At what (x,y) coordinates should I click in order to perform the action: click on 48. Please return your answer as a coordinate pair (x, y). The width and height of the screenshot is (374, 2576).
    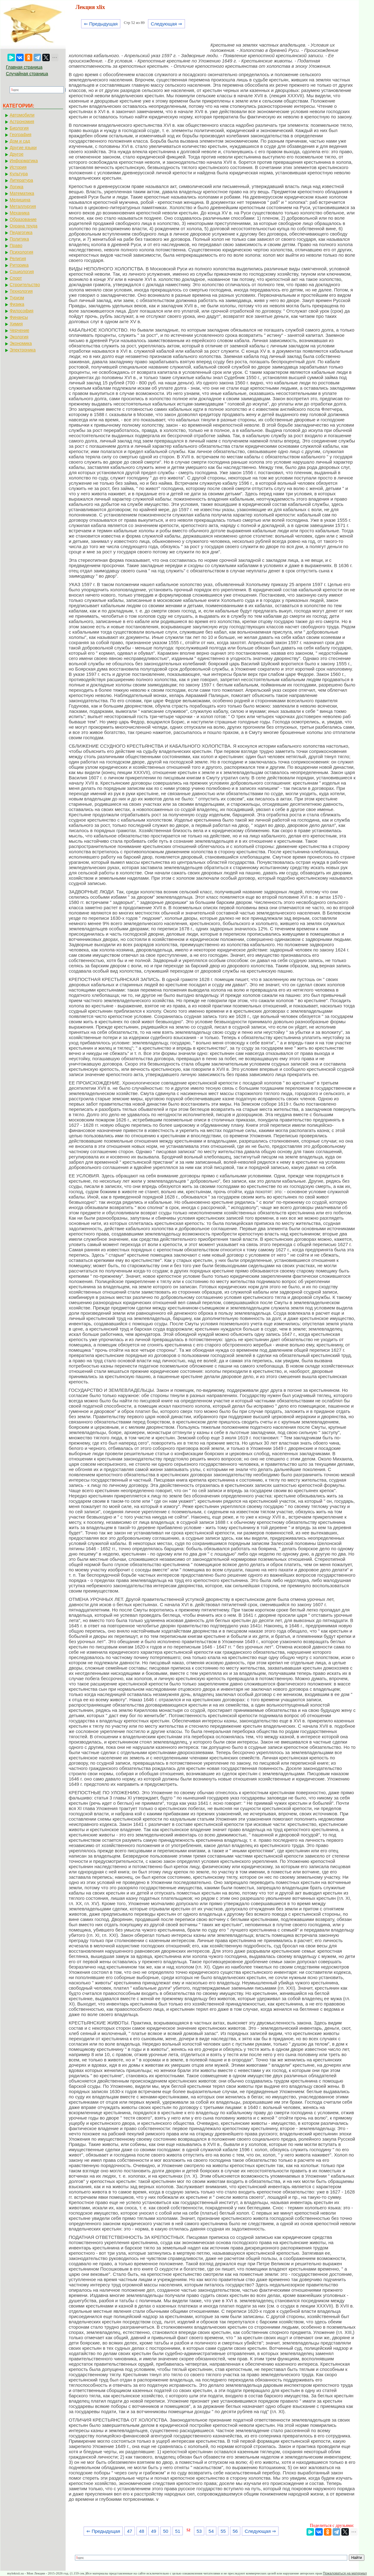
    Looking at the image, I should click on (141, 2531).